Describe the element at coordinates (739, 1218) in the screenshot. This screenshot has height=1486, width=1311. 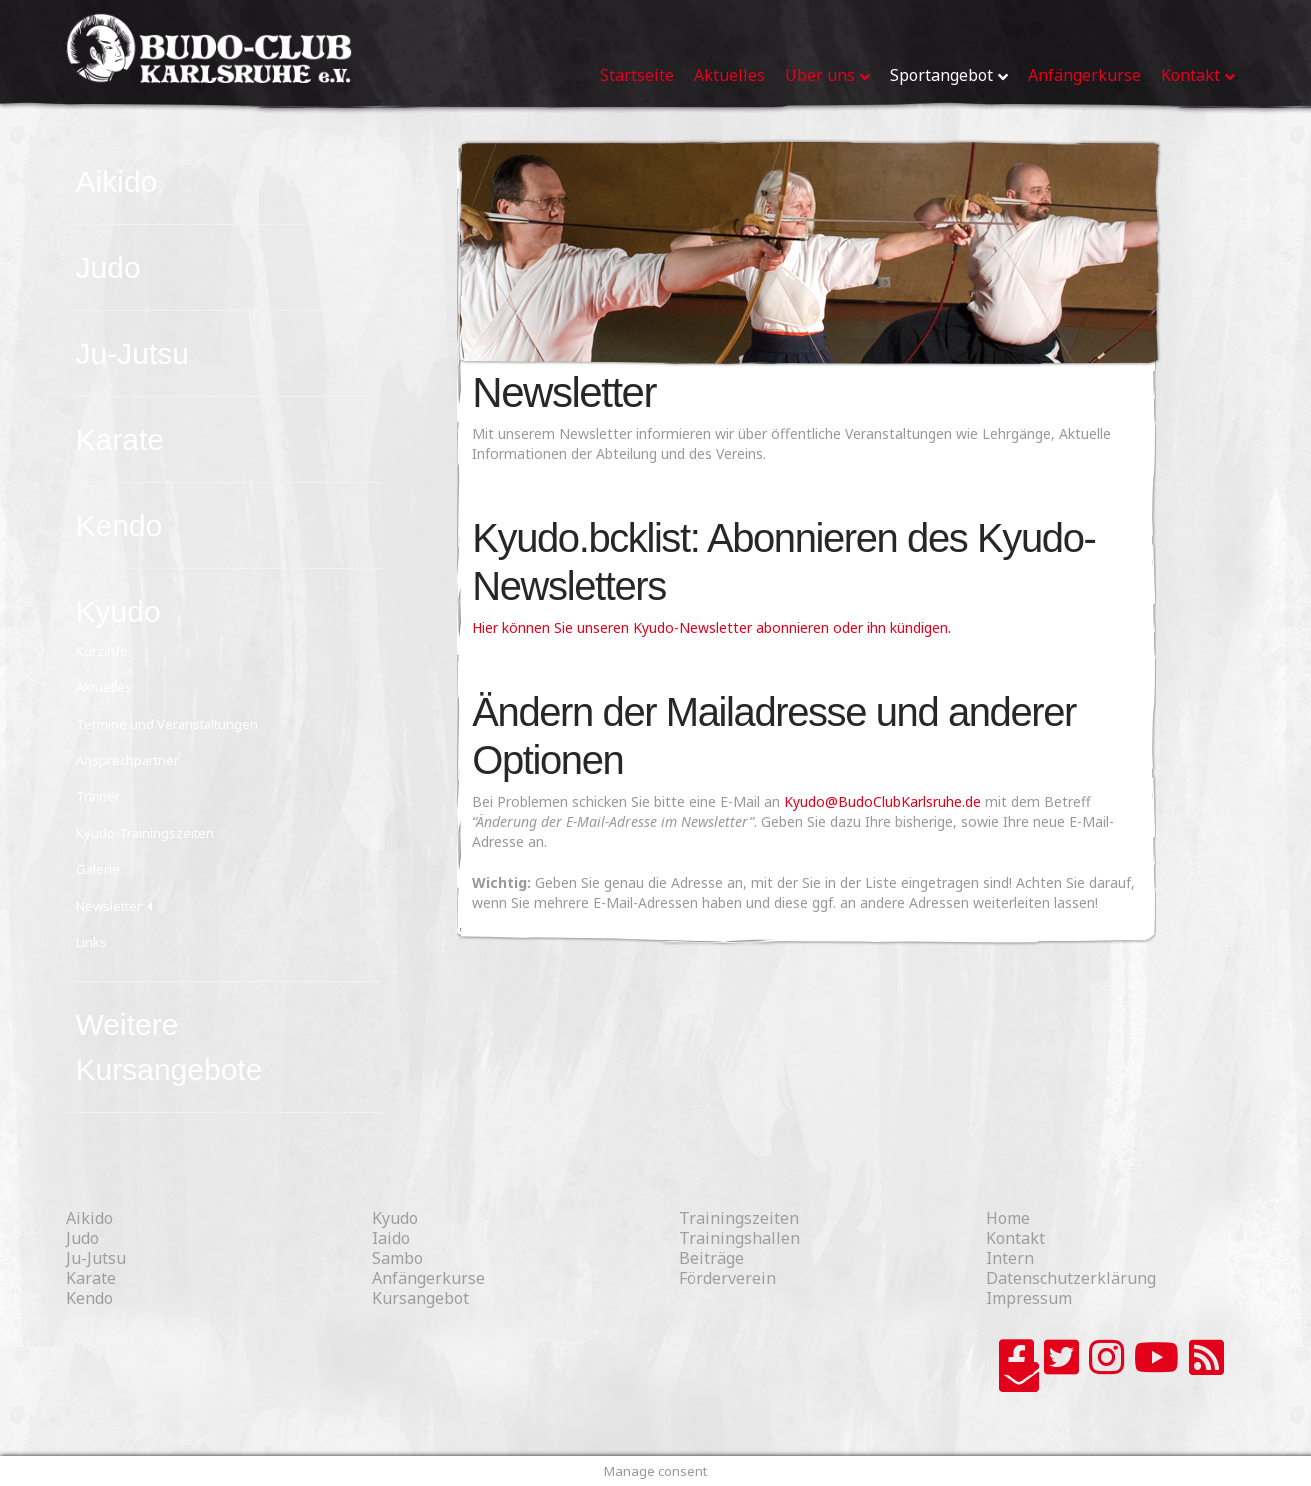
I see `Trainingszeiten` at that location.